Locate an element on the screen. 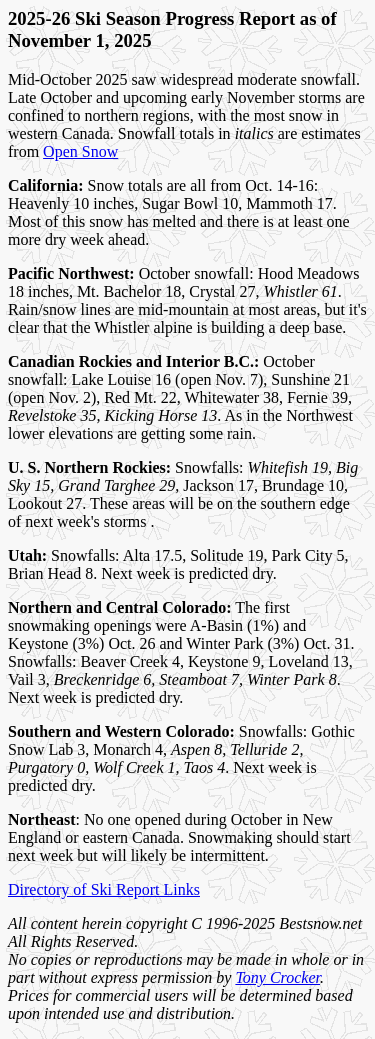  Directory of Ski Report Links is located at coordinates (104, 889).